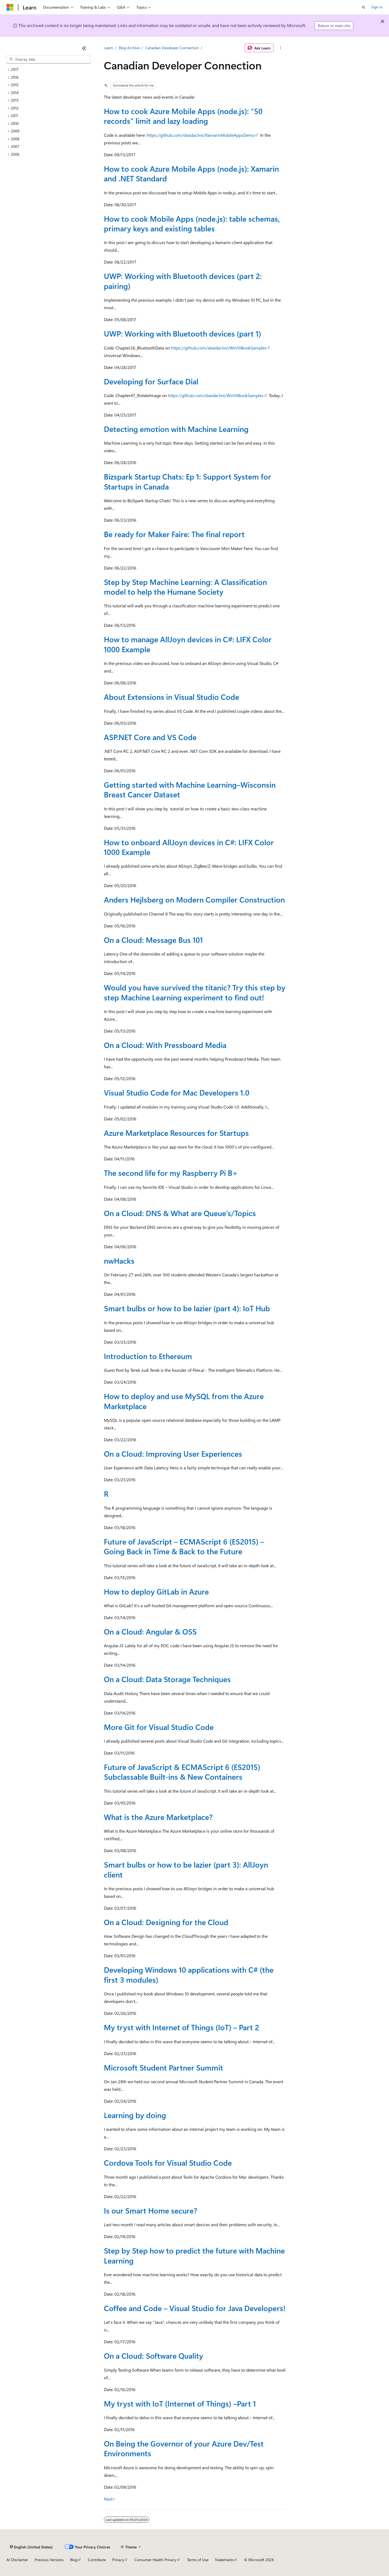  What do you see at coordinates (224, 2559) in the screenshot?
I see `Trademarks` at bounding box center [224, 2559].